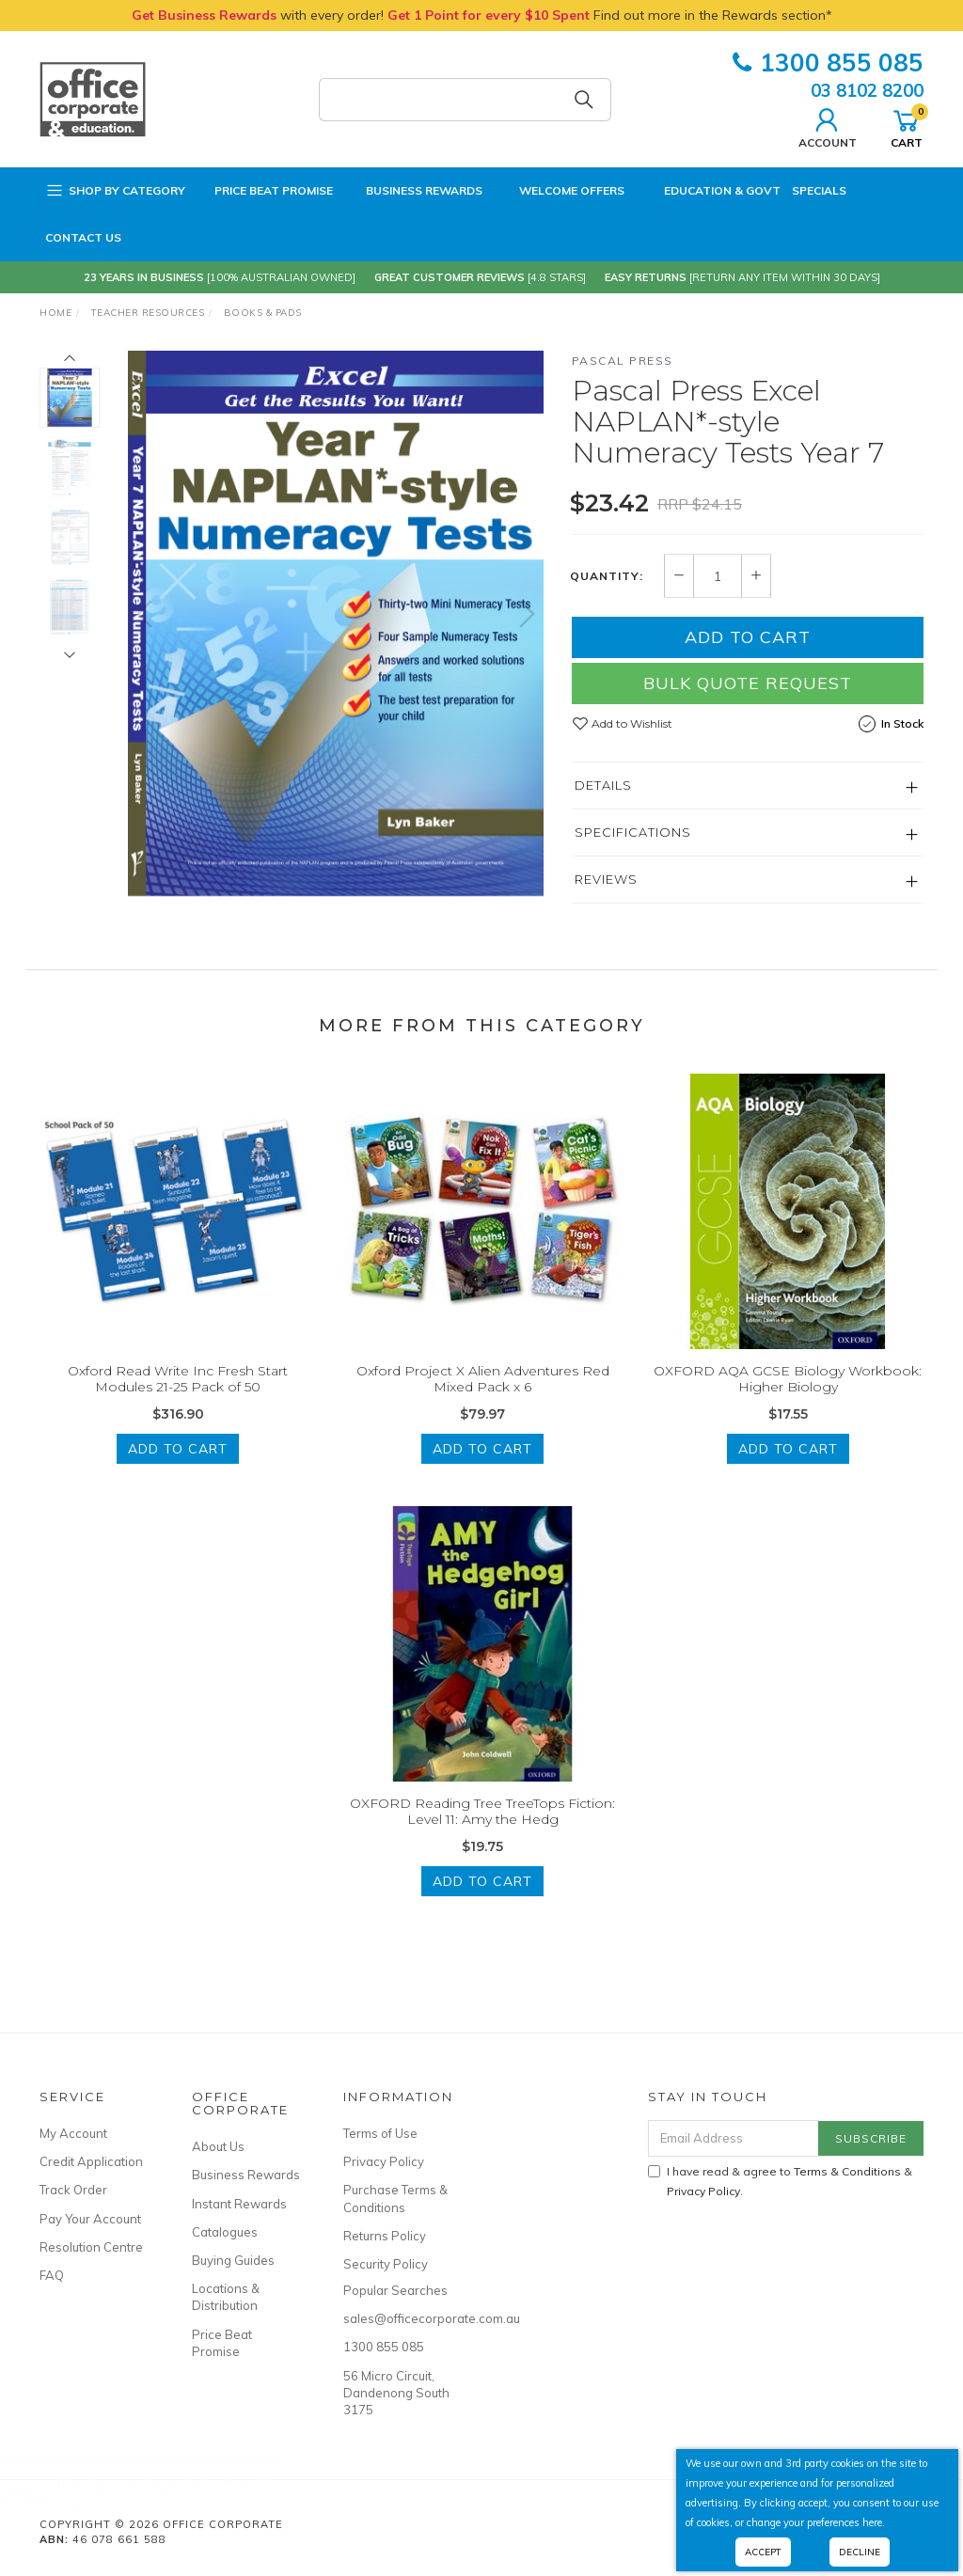 The width and height of the screenshot is (963, 2576). What do you see at coordinates (827, 126) in the screenshot?
I see `Account` at bounding box center [827, 126].